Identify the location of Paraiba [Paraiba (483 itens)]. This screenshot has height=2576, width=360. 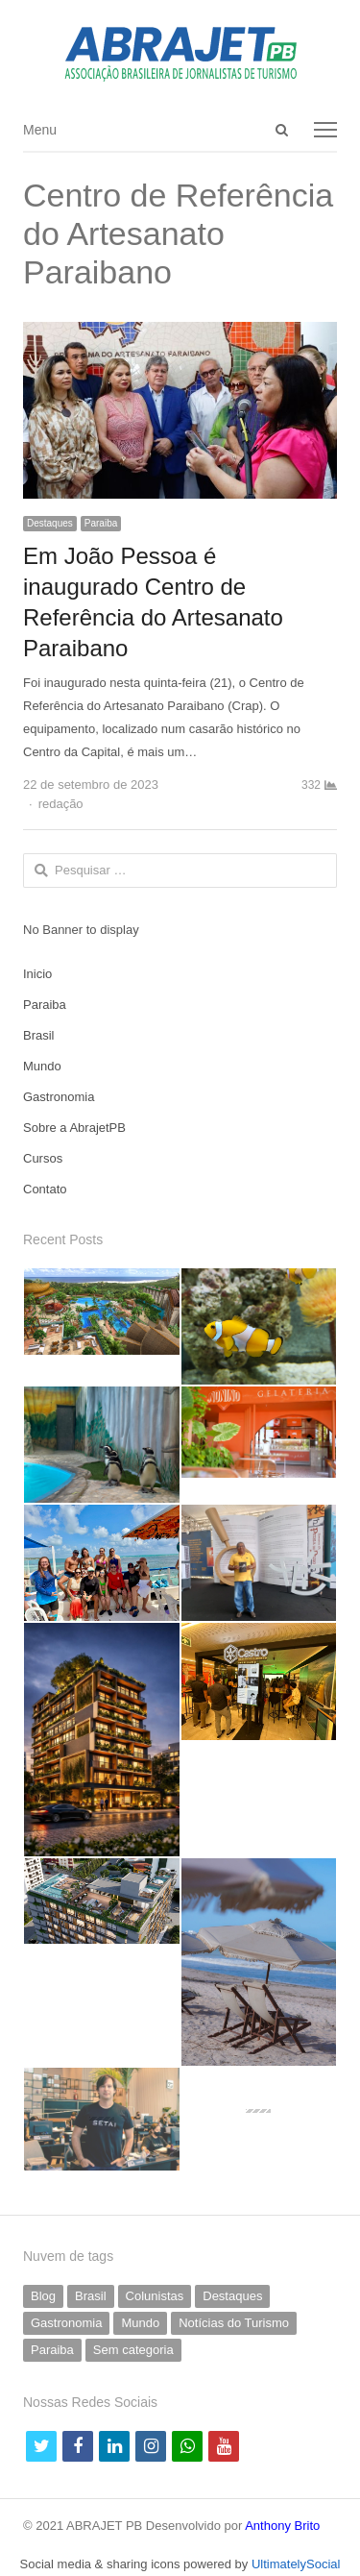
(52, 2350).